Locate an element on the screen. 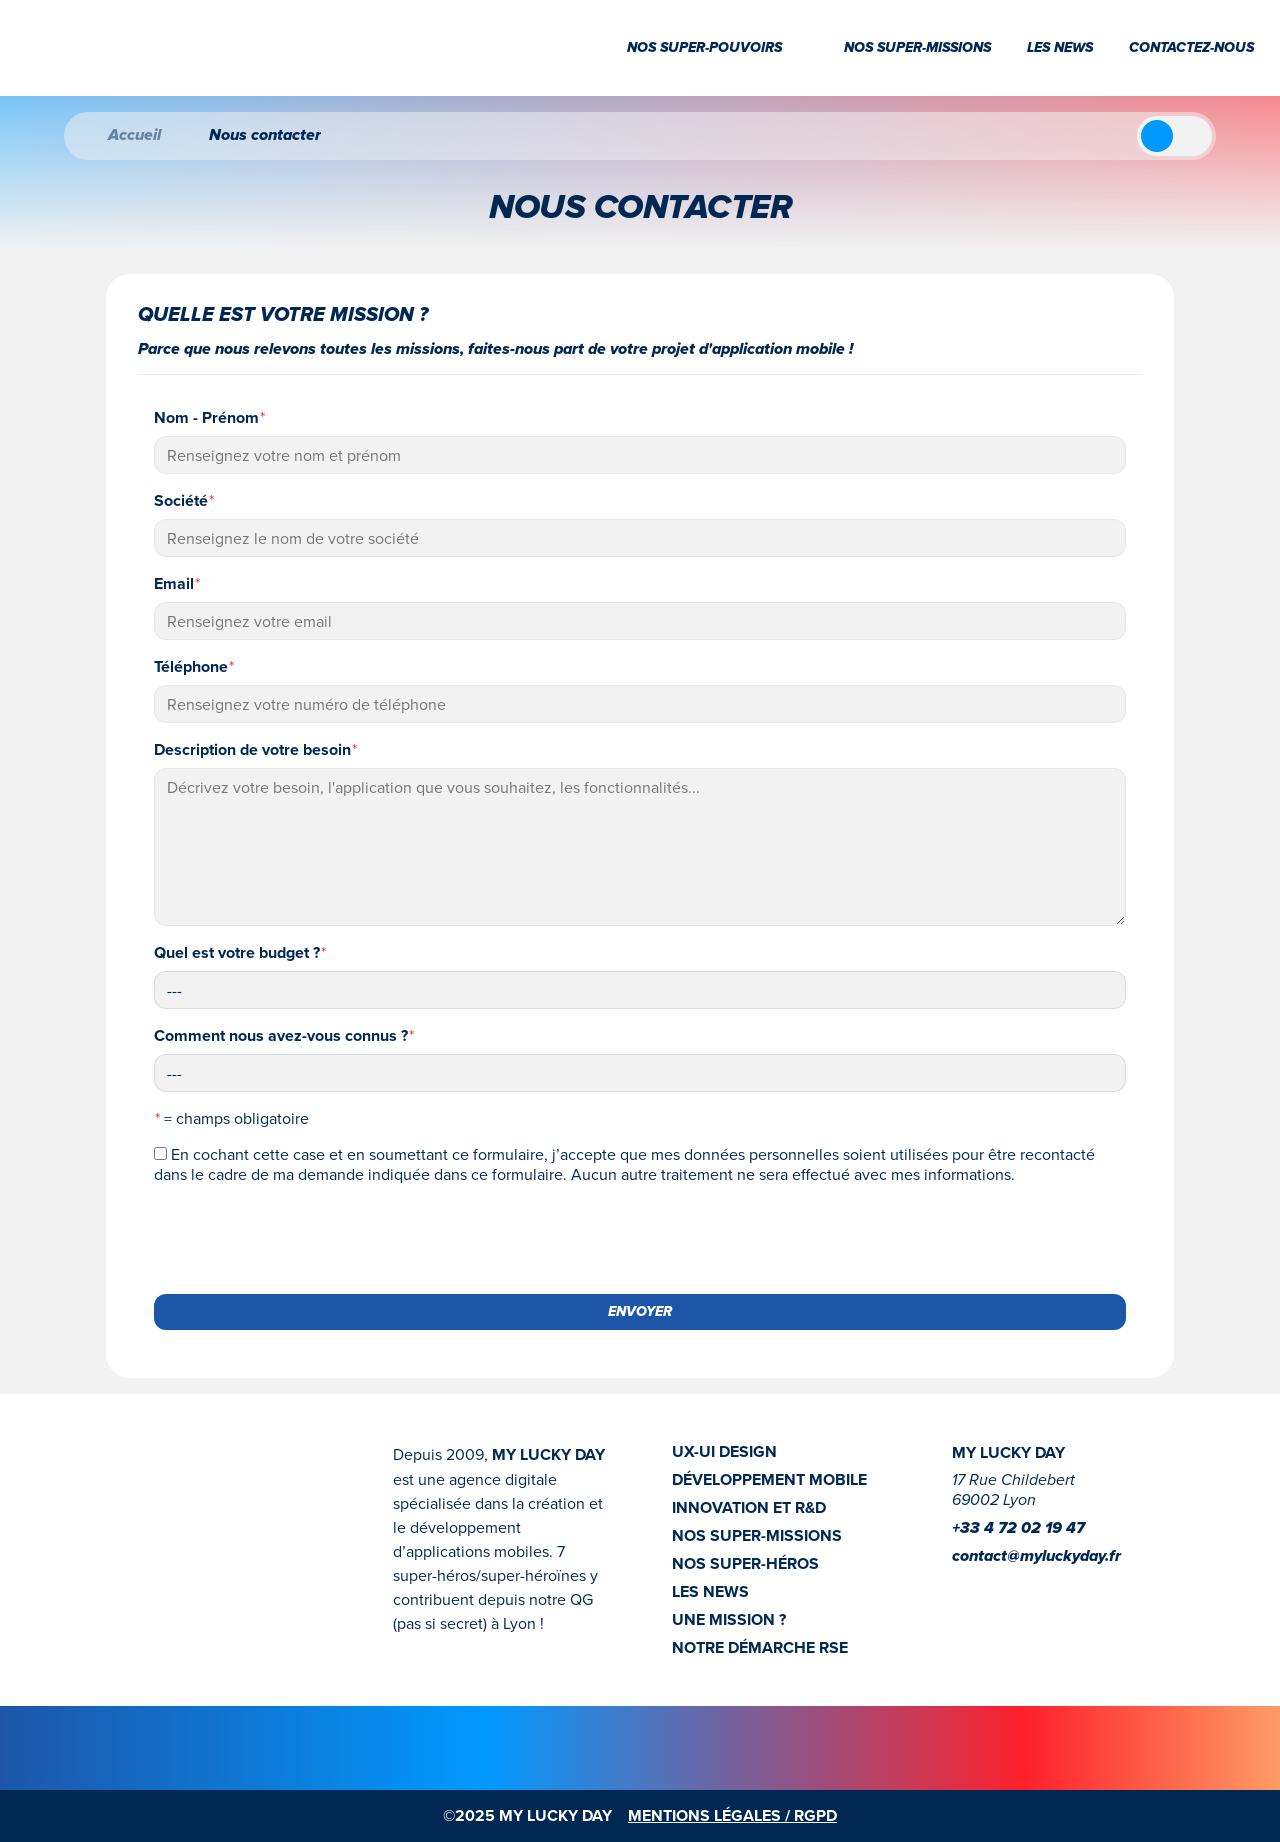 The width and height of the screenshot is (1280, 1842). Accueil is located at coordinates (118, 136).